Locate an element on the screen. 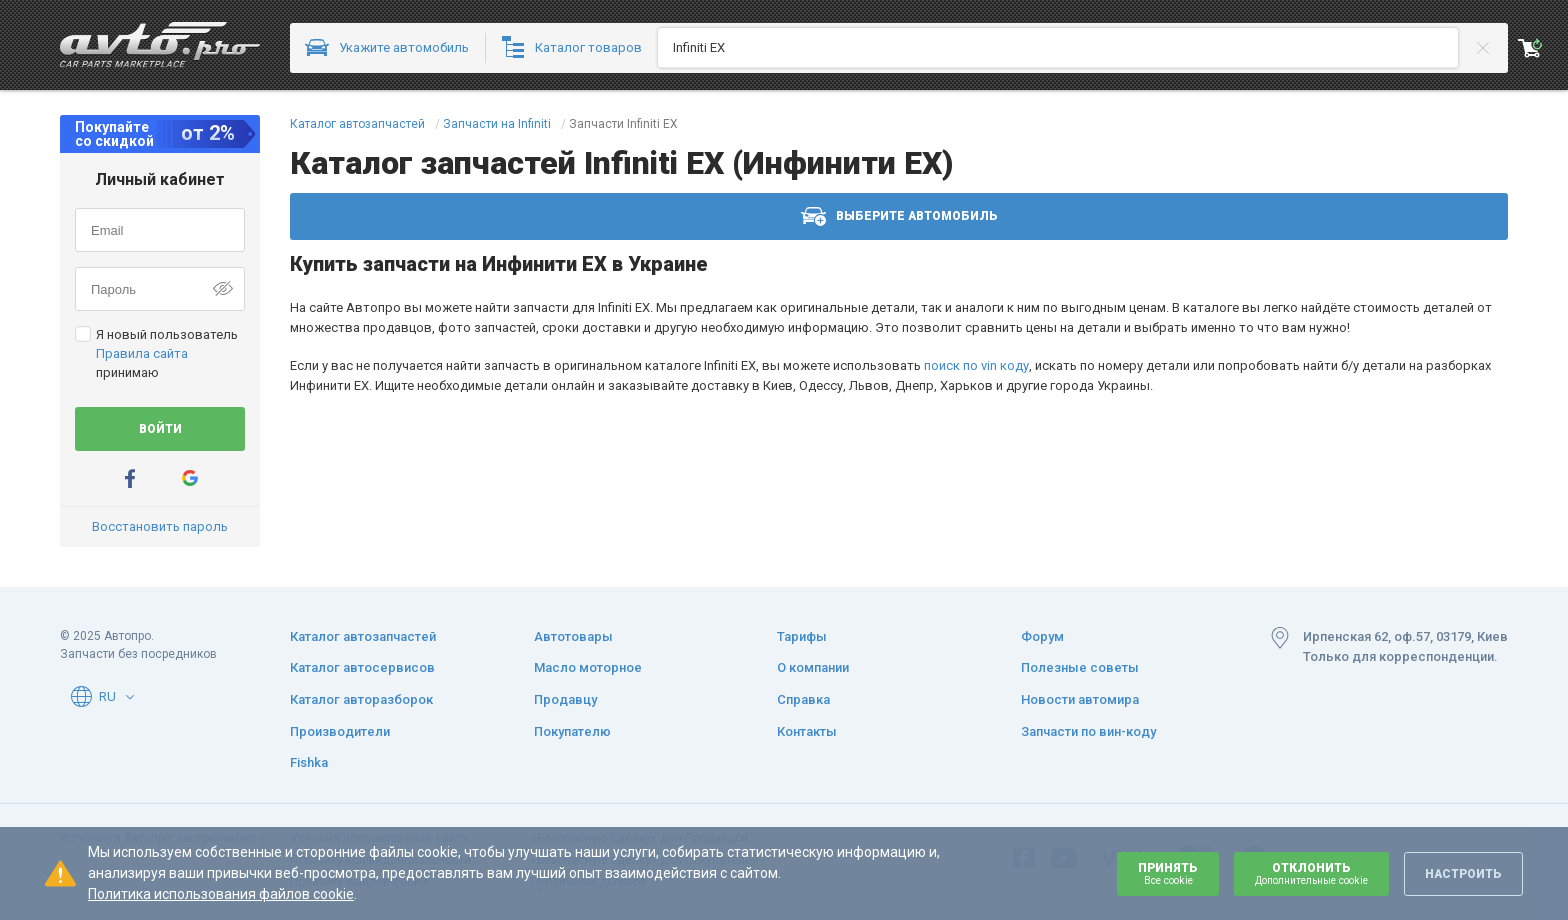 The height and width of the screenshot is (920, 1568). Принять is located at coordinates (1168, 873).